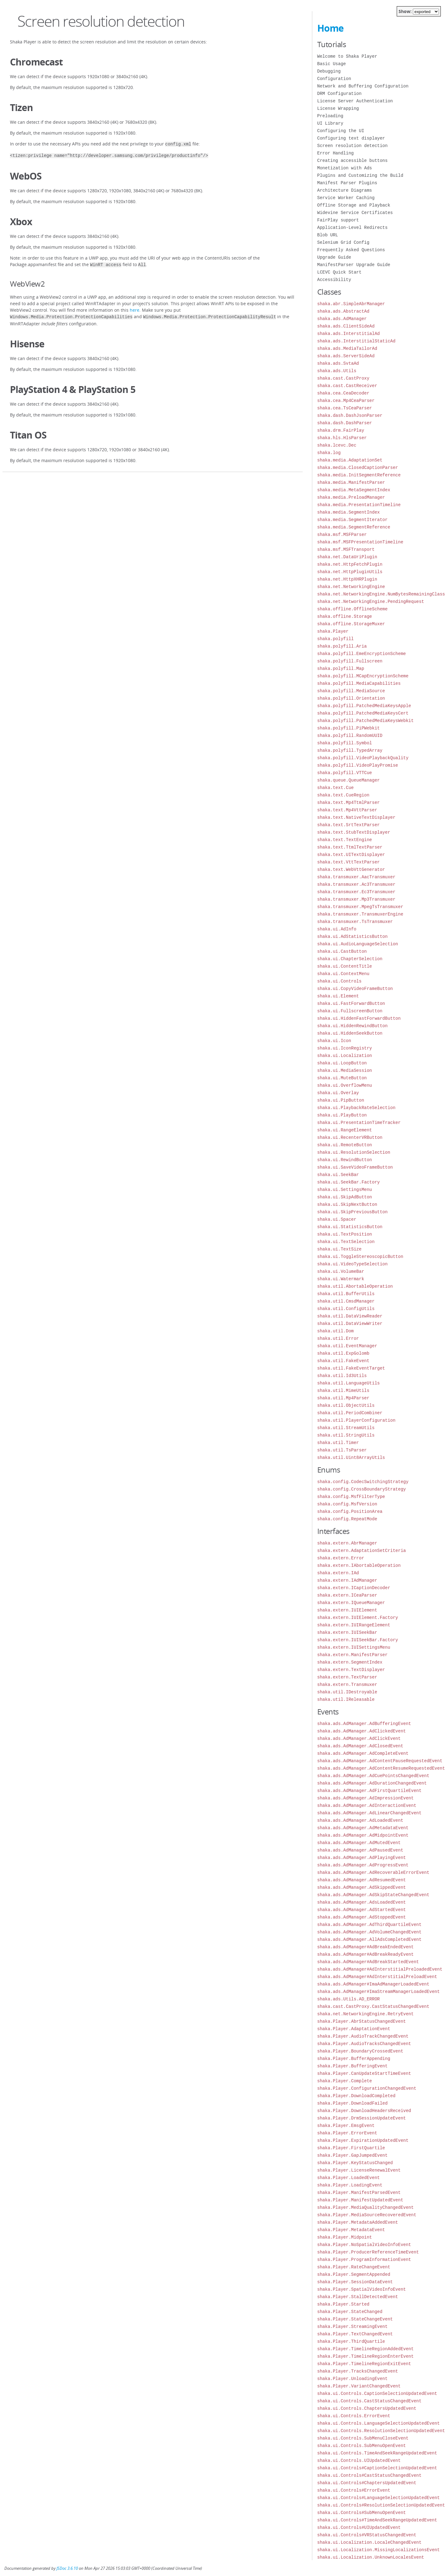  What do you see at coordinates (357, 2371) in the screenshot?
I see `shaka.Player.TracksChangedEvent` at bounding box center [357, 2371].